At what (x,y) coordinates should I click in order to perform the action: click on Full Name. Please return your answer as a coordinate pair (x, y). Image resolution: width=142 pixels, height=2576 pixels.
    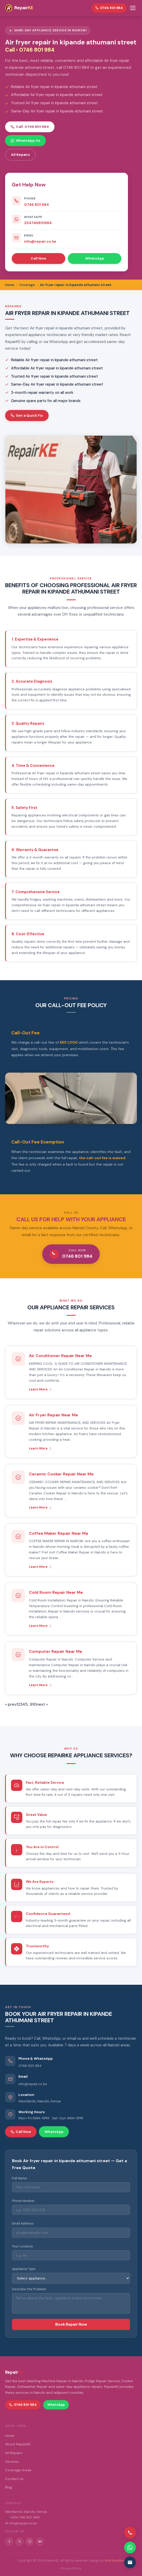
    Looking at the image, I should click on (19, 2178).